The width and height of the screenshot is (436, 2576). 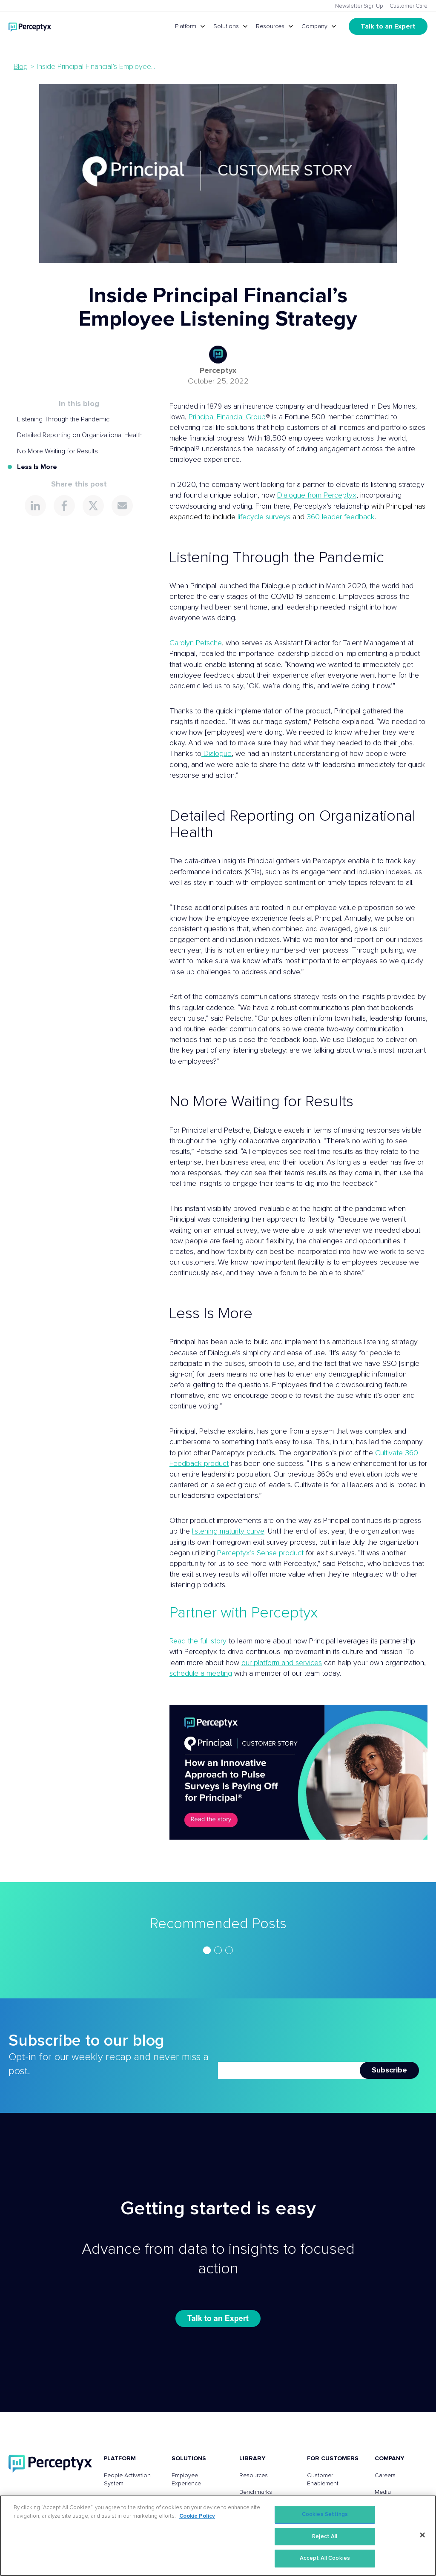 I want to click on Customer Enablement, so click(x=322, y=2480).